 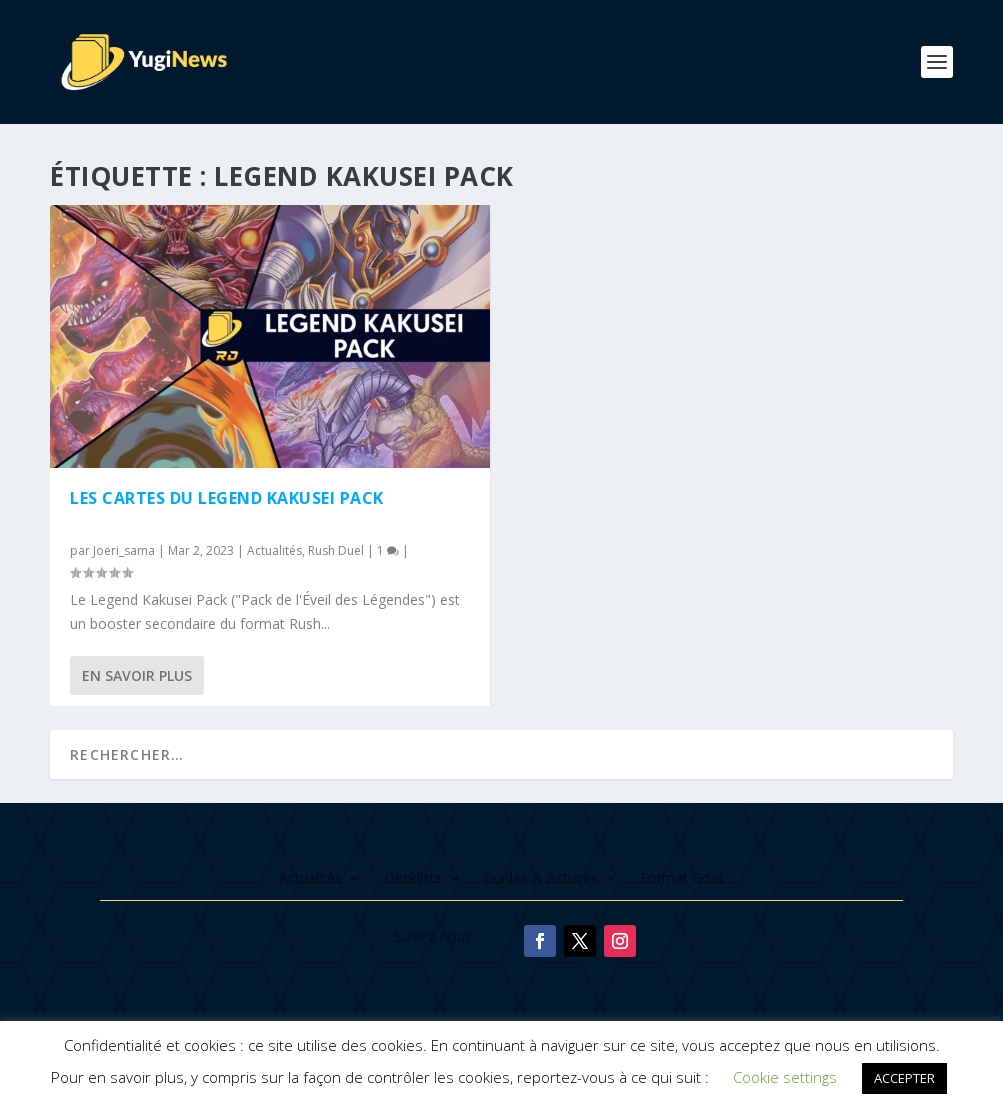 What do you see at coordinates (274, 550) in the screenshot?
I see `Actualités` at bounding box center [274, 550].